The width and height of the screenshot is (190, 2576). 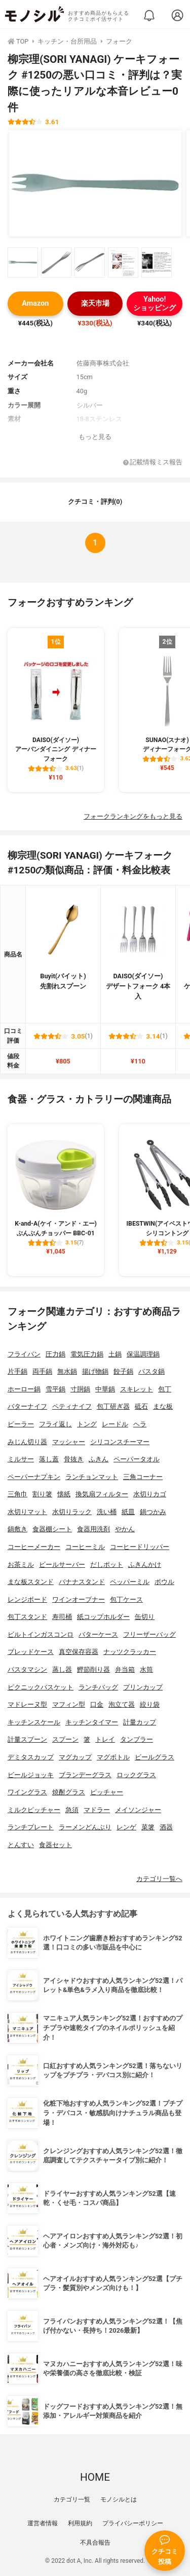 I want to click on パスタ鍋, so click(x=151, y=1371).